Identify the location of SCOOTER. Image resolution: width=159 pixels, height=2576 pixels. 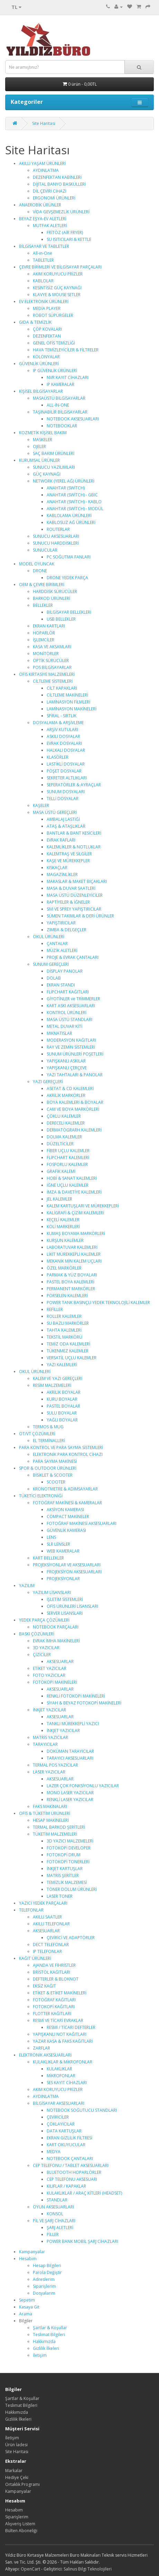
(56, 1482).